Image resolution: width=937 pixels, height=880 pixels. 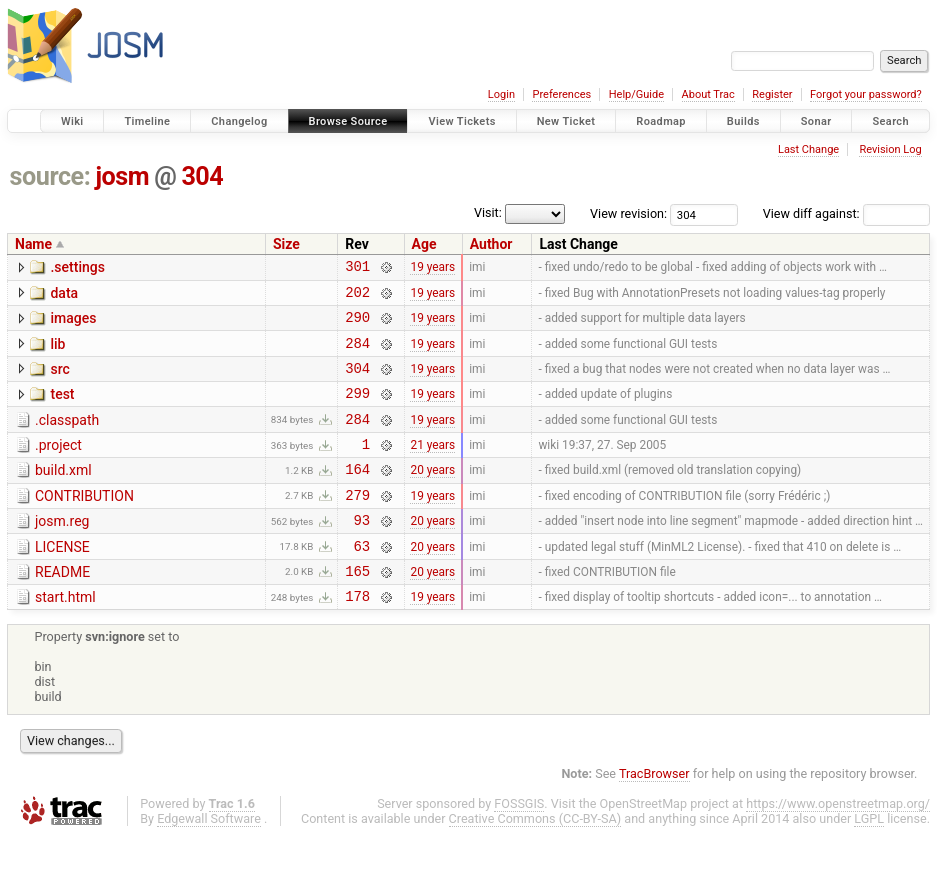 I want to click on data, so click(x=64, y=296).